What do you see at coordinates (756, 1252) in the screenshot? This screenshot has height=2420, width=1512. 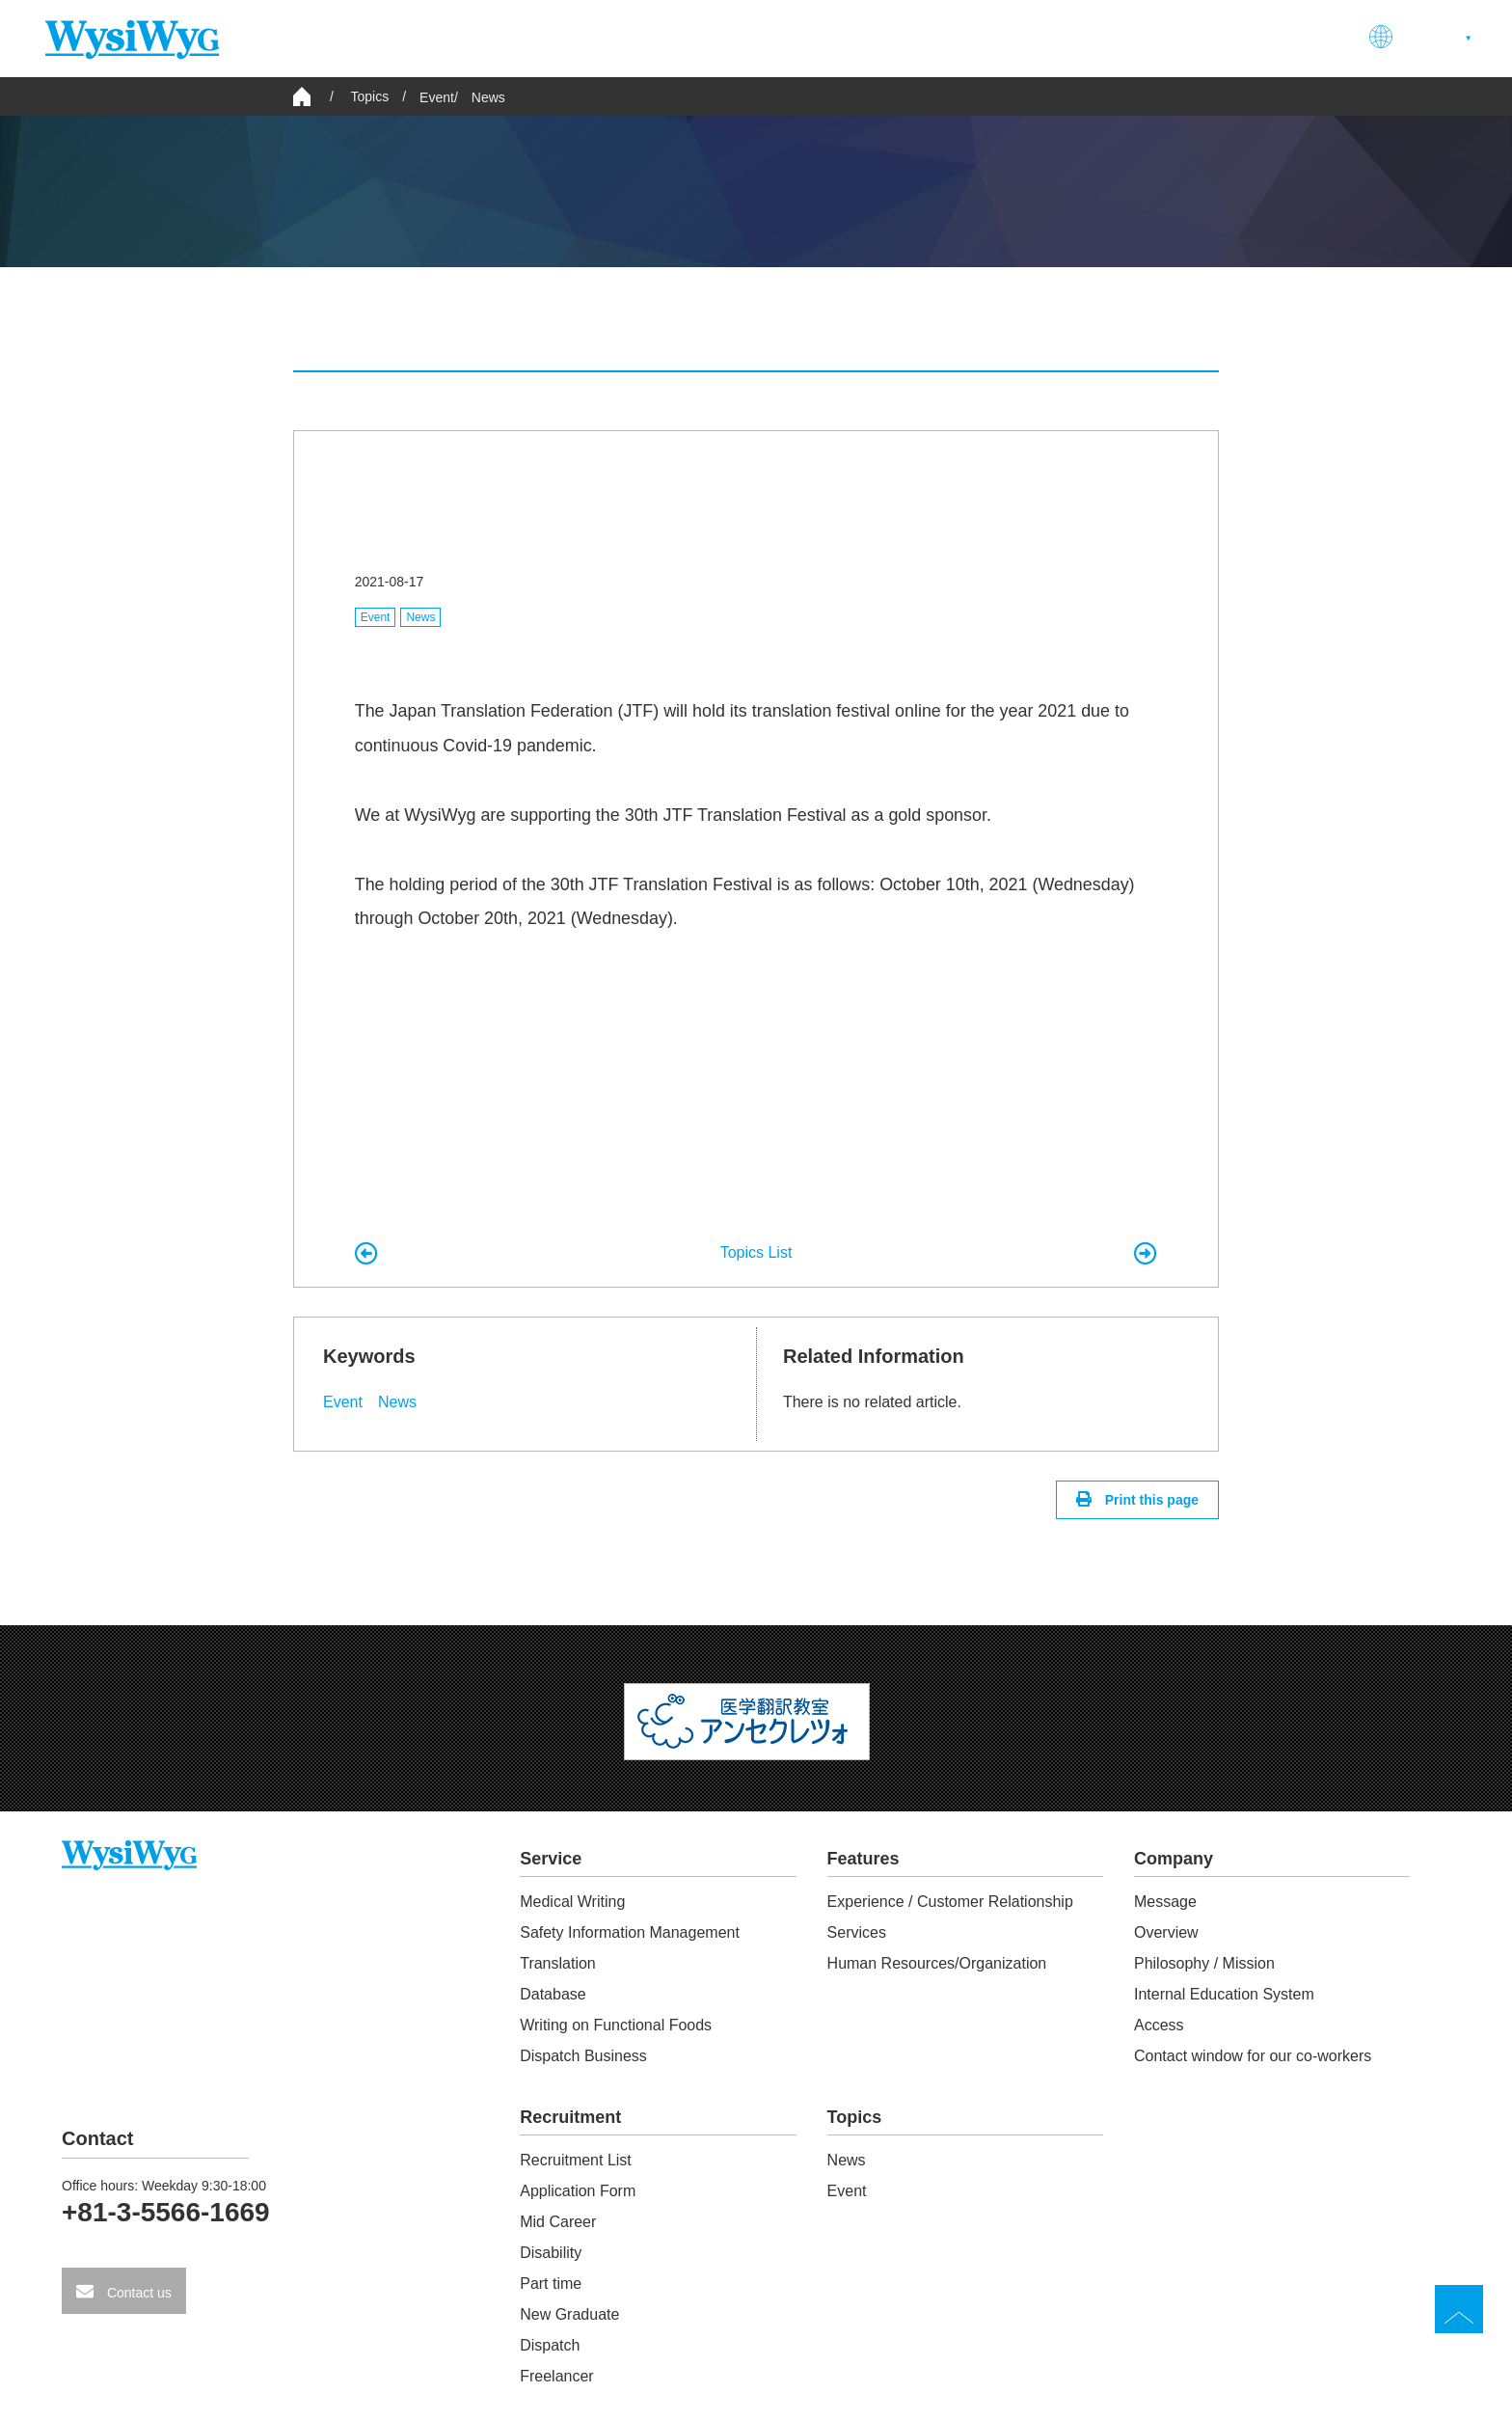 I see `Topics List` at bounding box center [756, 1252].